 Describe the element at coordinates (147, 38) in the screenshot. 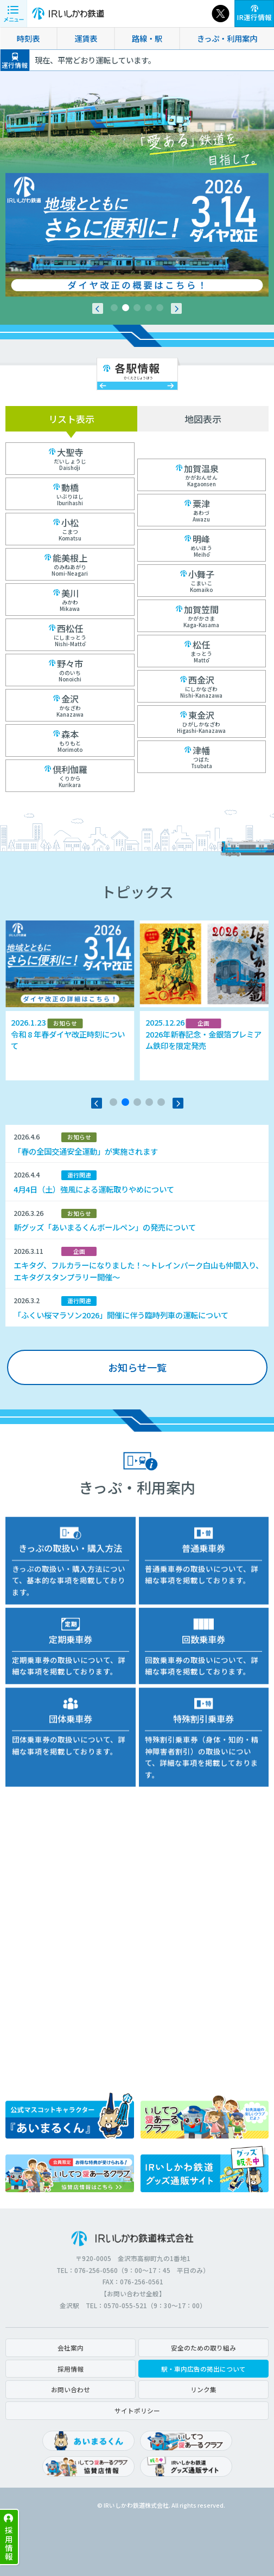

I see `路線・駅` at that location.